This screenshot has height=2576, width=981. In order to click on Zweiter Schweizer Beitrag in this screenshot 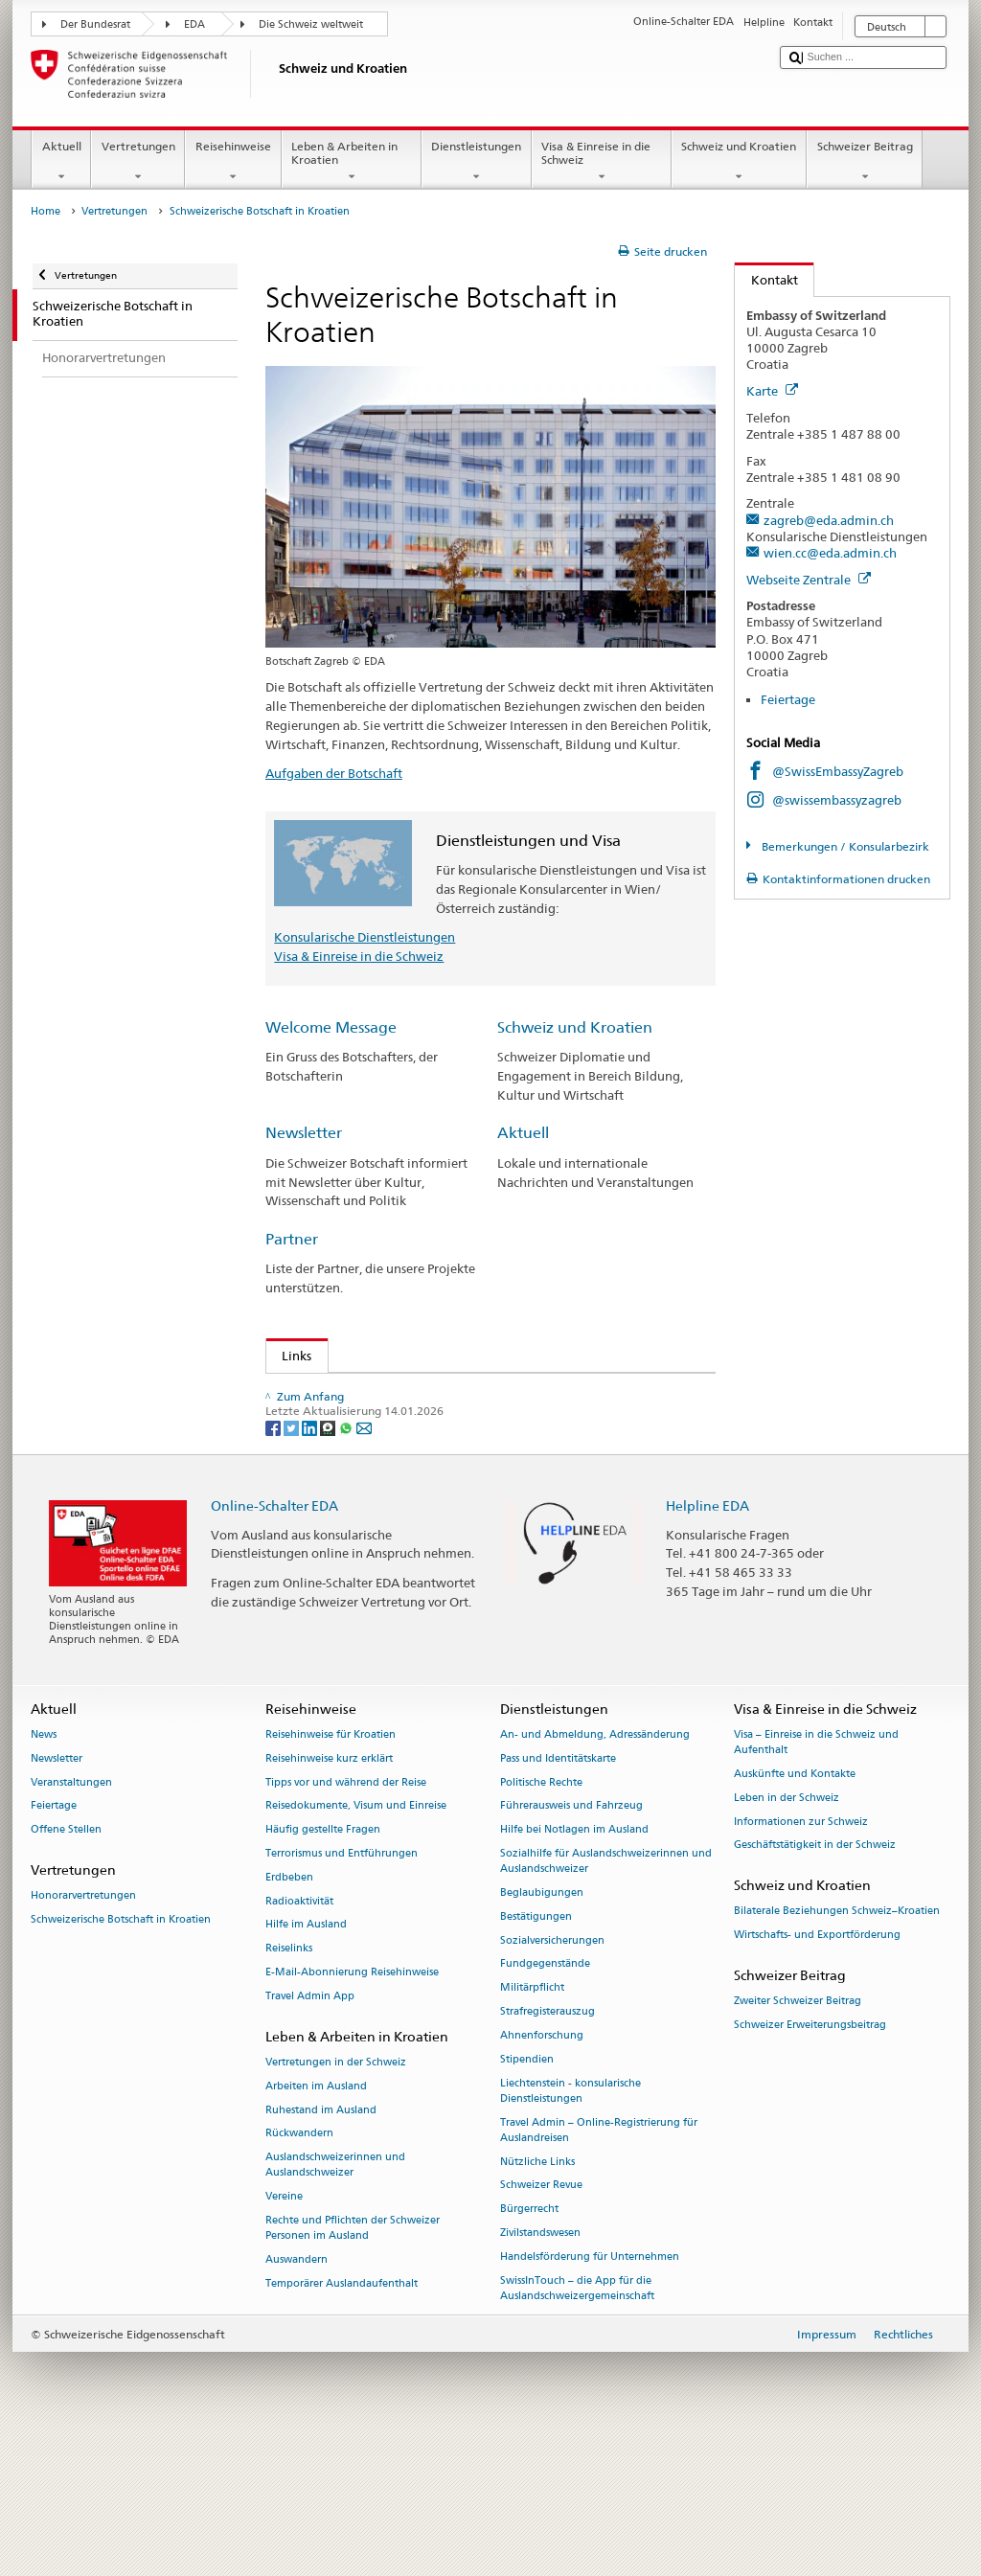, I will do `click(797, 2139)`.